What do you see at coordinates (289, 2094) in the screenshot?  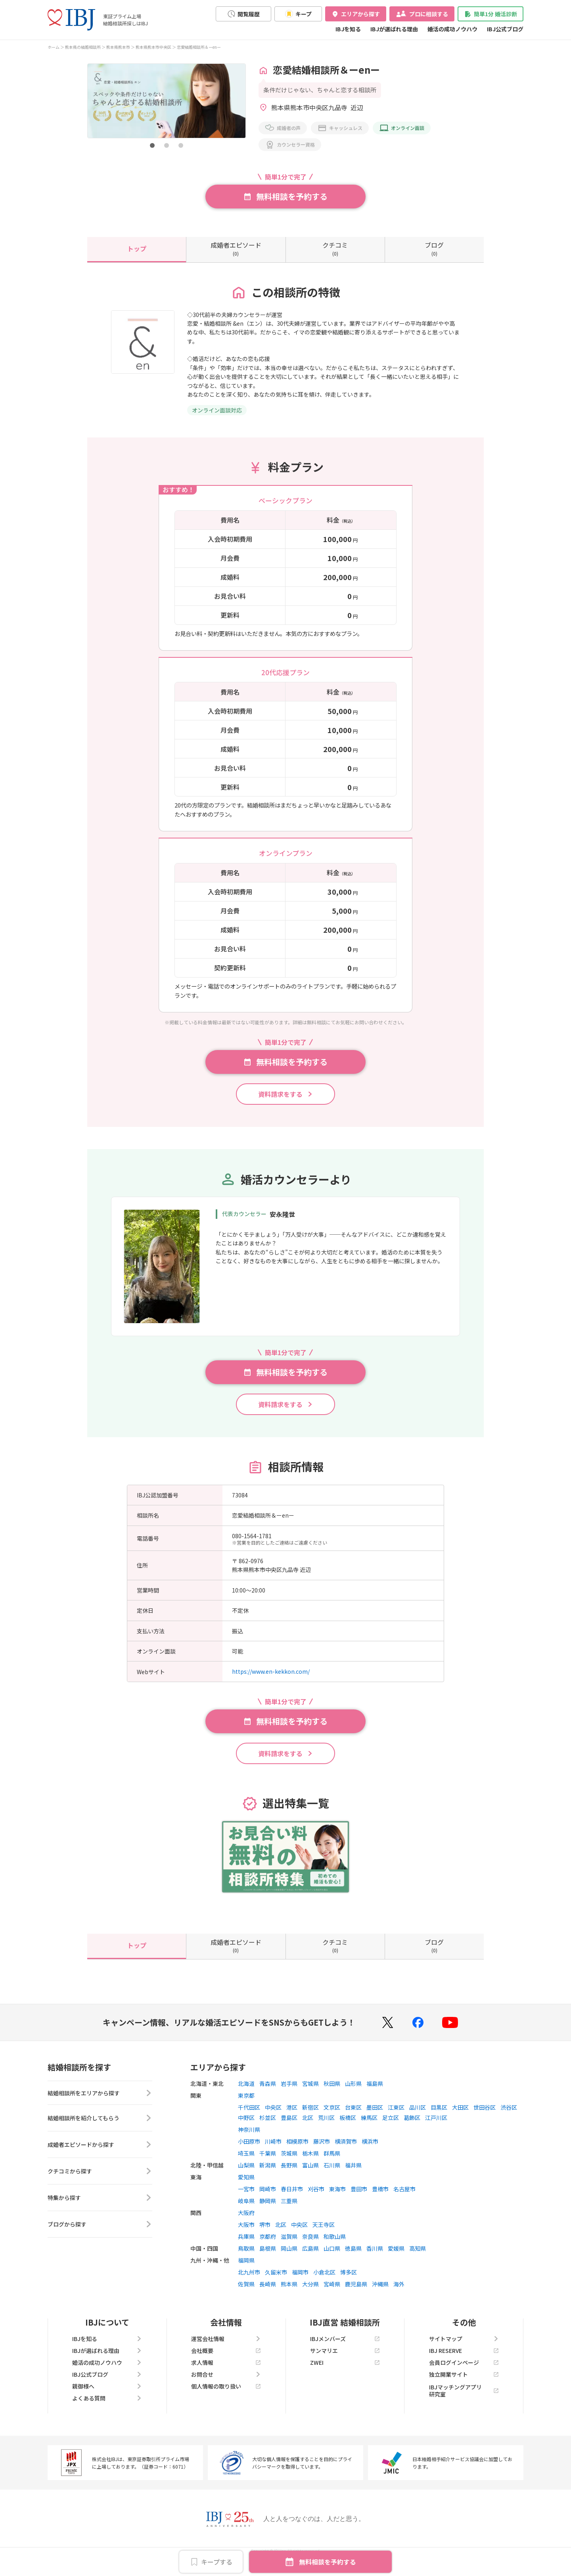 I see `岩手県` at bounding box center [289, 2094].